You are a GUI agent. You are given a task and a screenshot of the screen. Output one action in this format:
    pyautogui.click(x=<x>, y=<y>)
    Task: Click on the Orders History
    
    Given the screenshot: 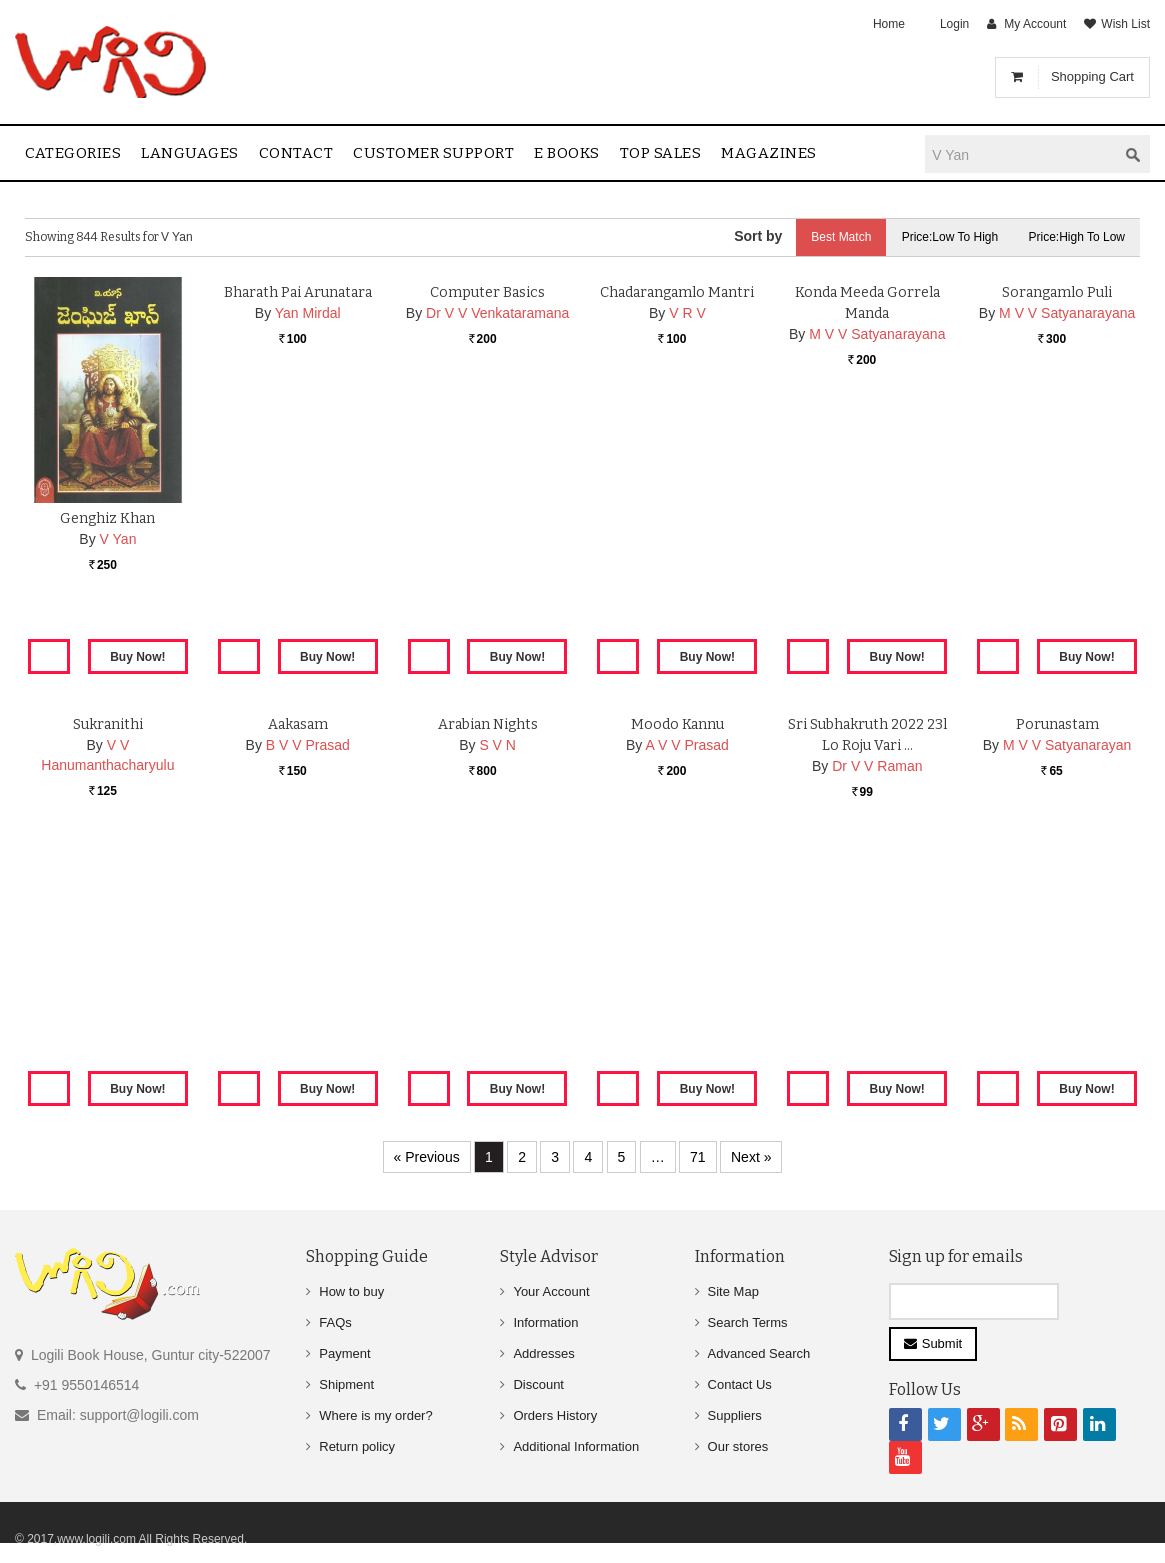 What is the action you would take?
    pyautogui.click(x=555, y=1415)
    